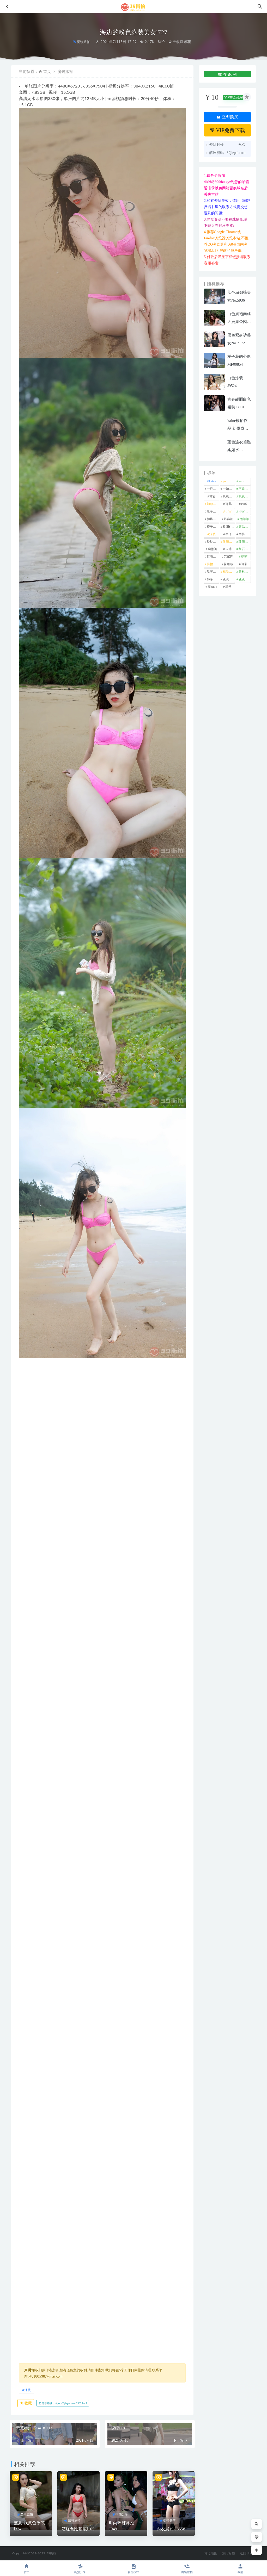 The image size is (267, 2576). Describe the element at coordinates (245, 496) in the screenshot. I see `凯恩魔BUY [凯恩魔BUY (5 项)]` at that location.